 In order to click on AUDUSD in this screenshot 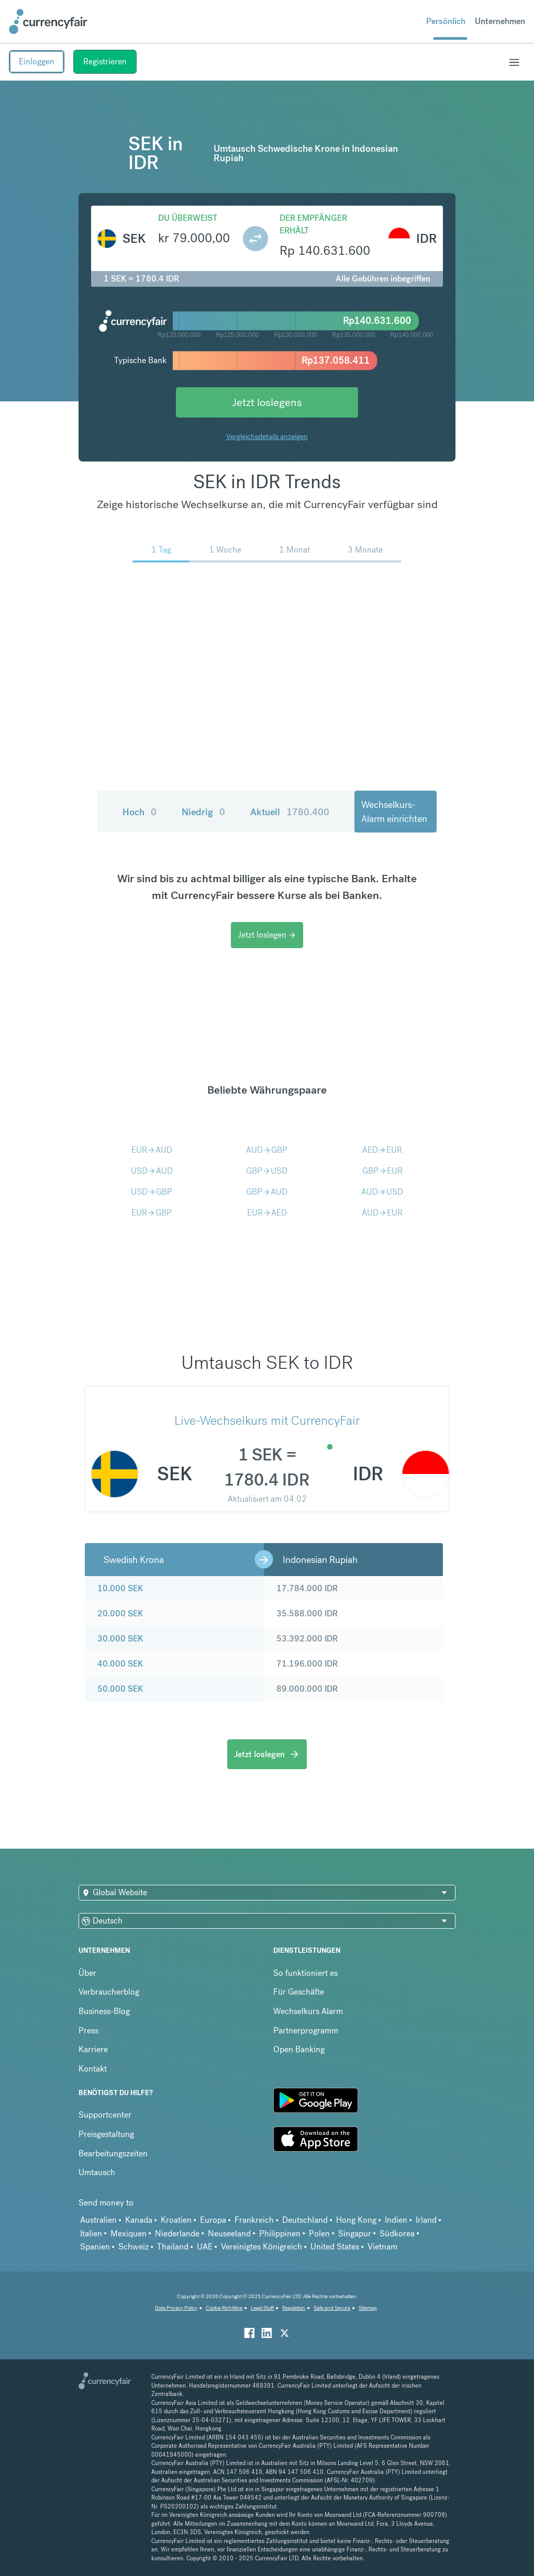, I will do `click(382, 1191)`.